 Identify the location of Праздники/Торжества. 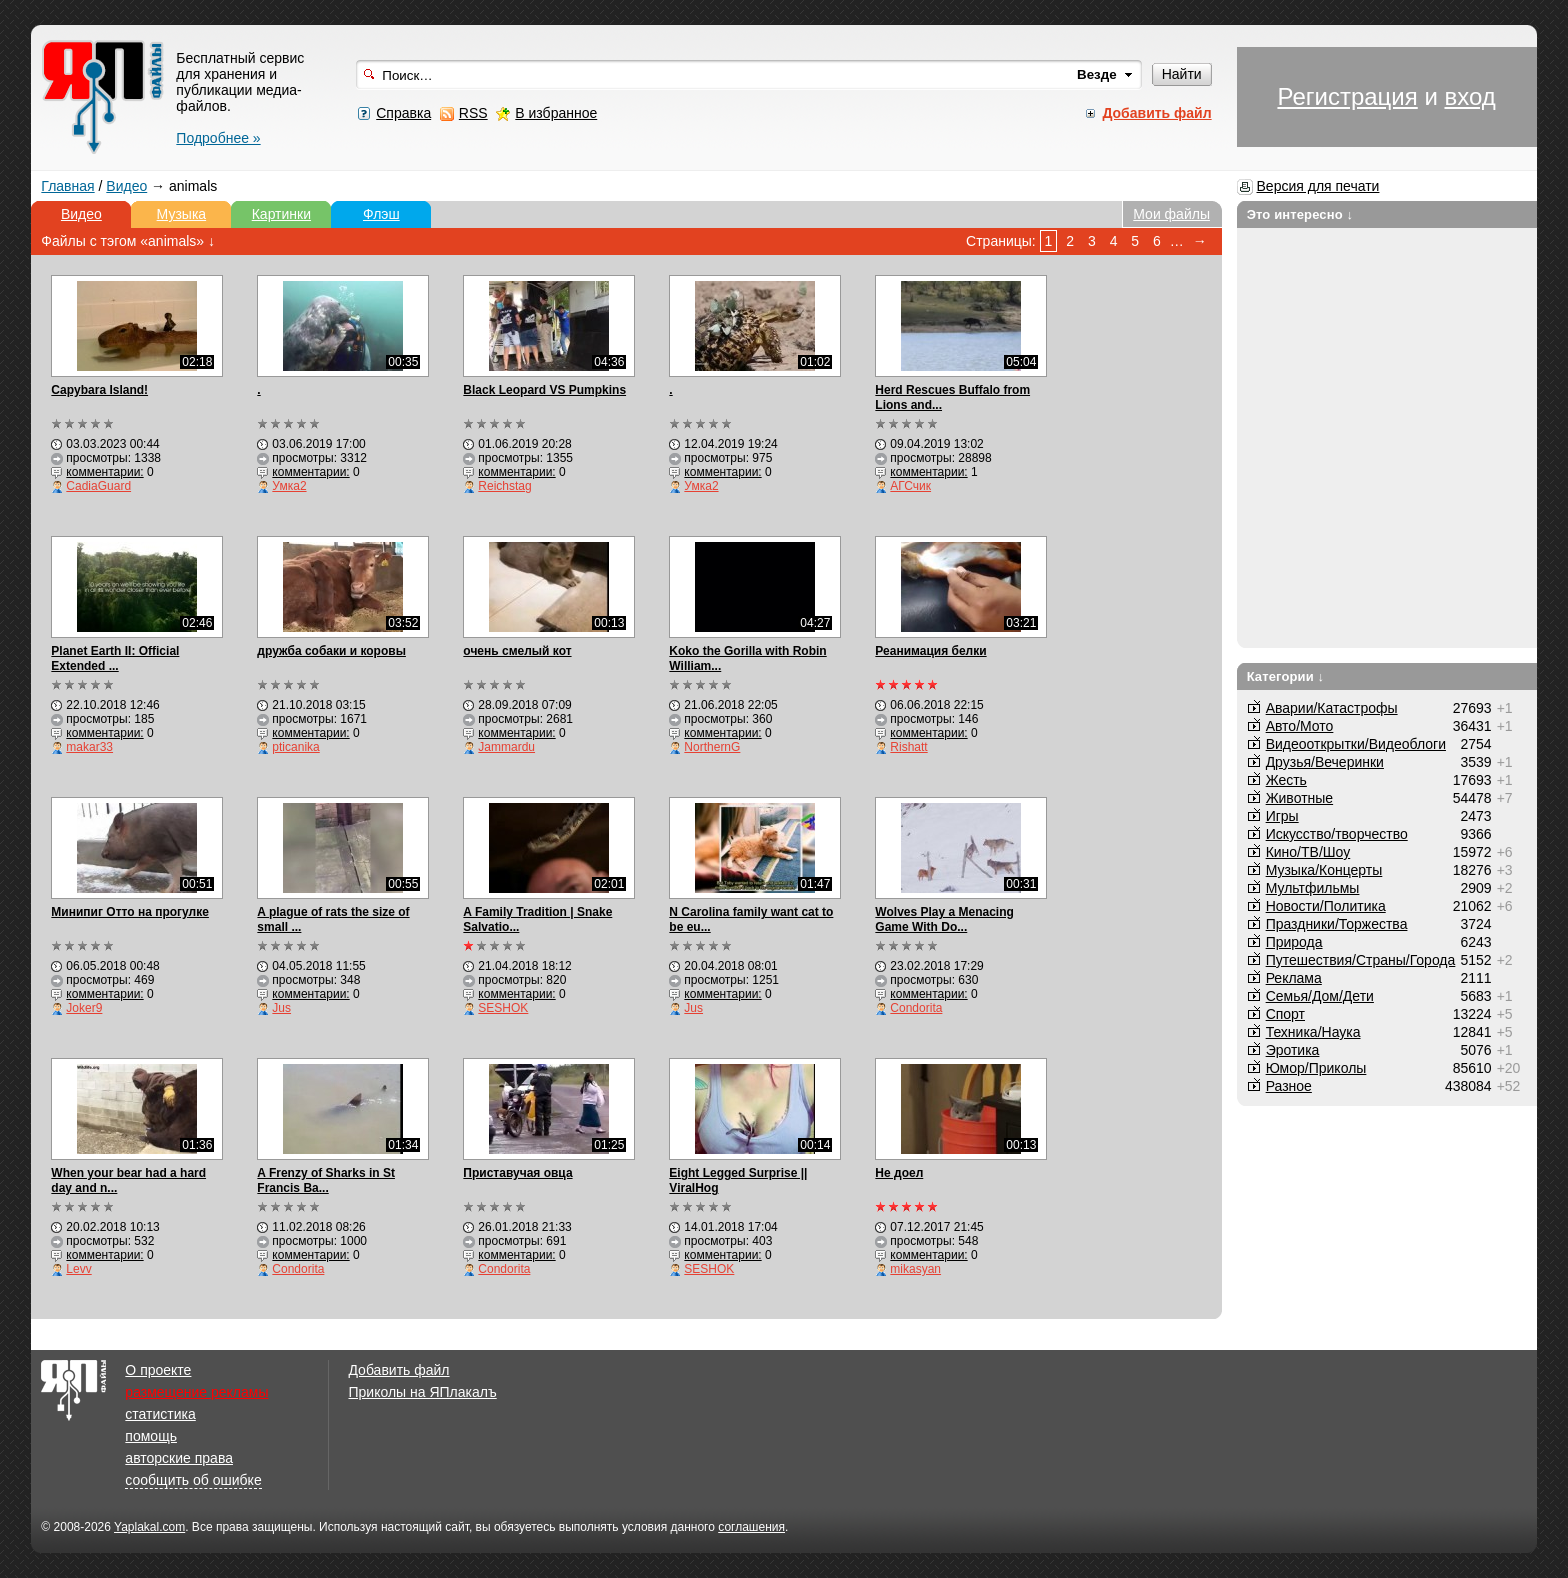
(1337, 924).